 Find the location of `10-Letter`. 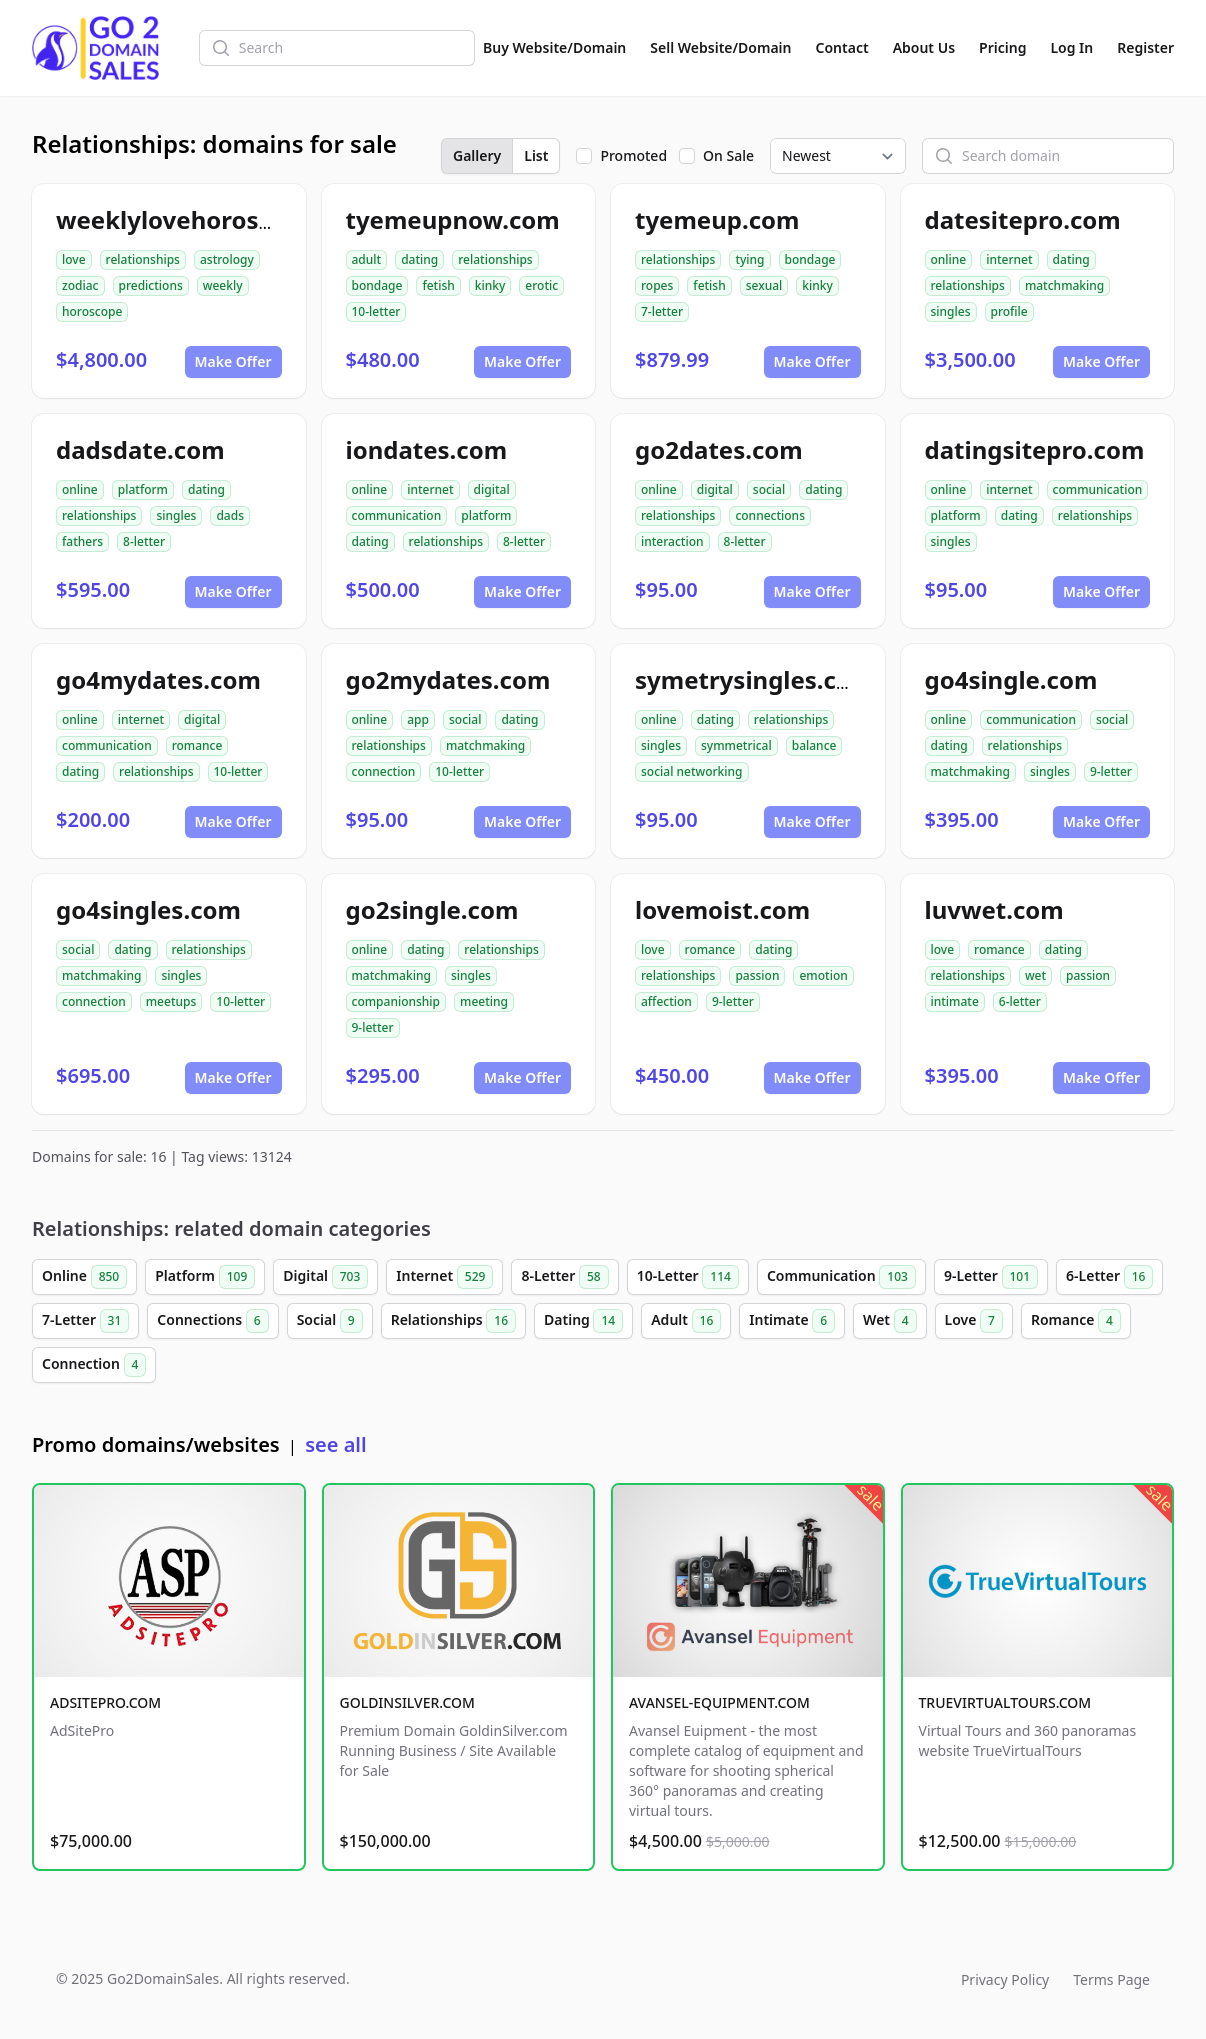

10-Letter is located at coordinates (688, 1277).